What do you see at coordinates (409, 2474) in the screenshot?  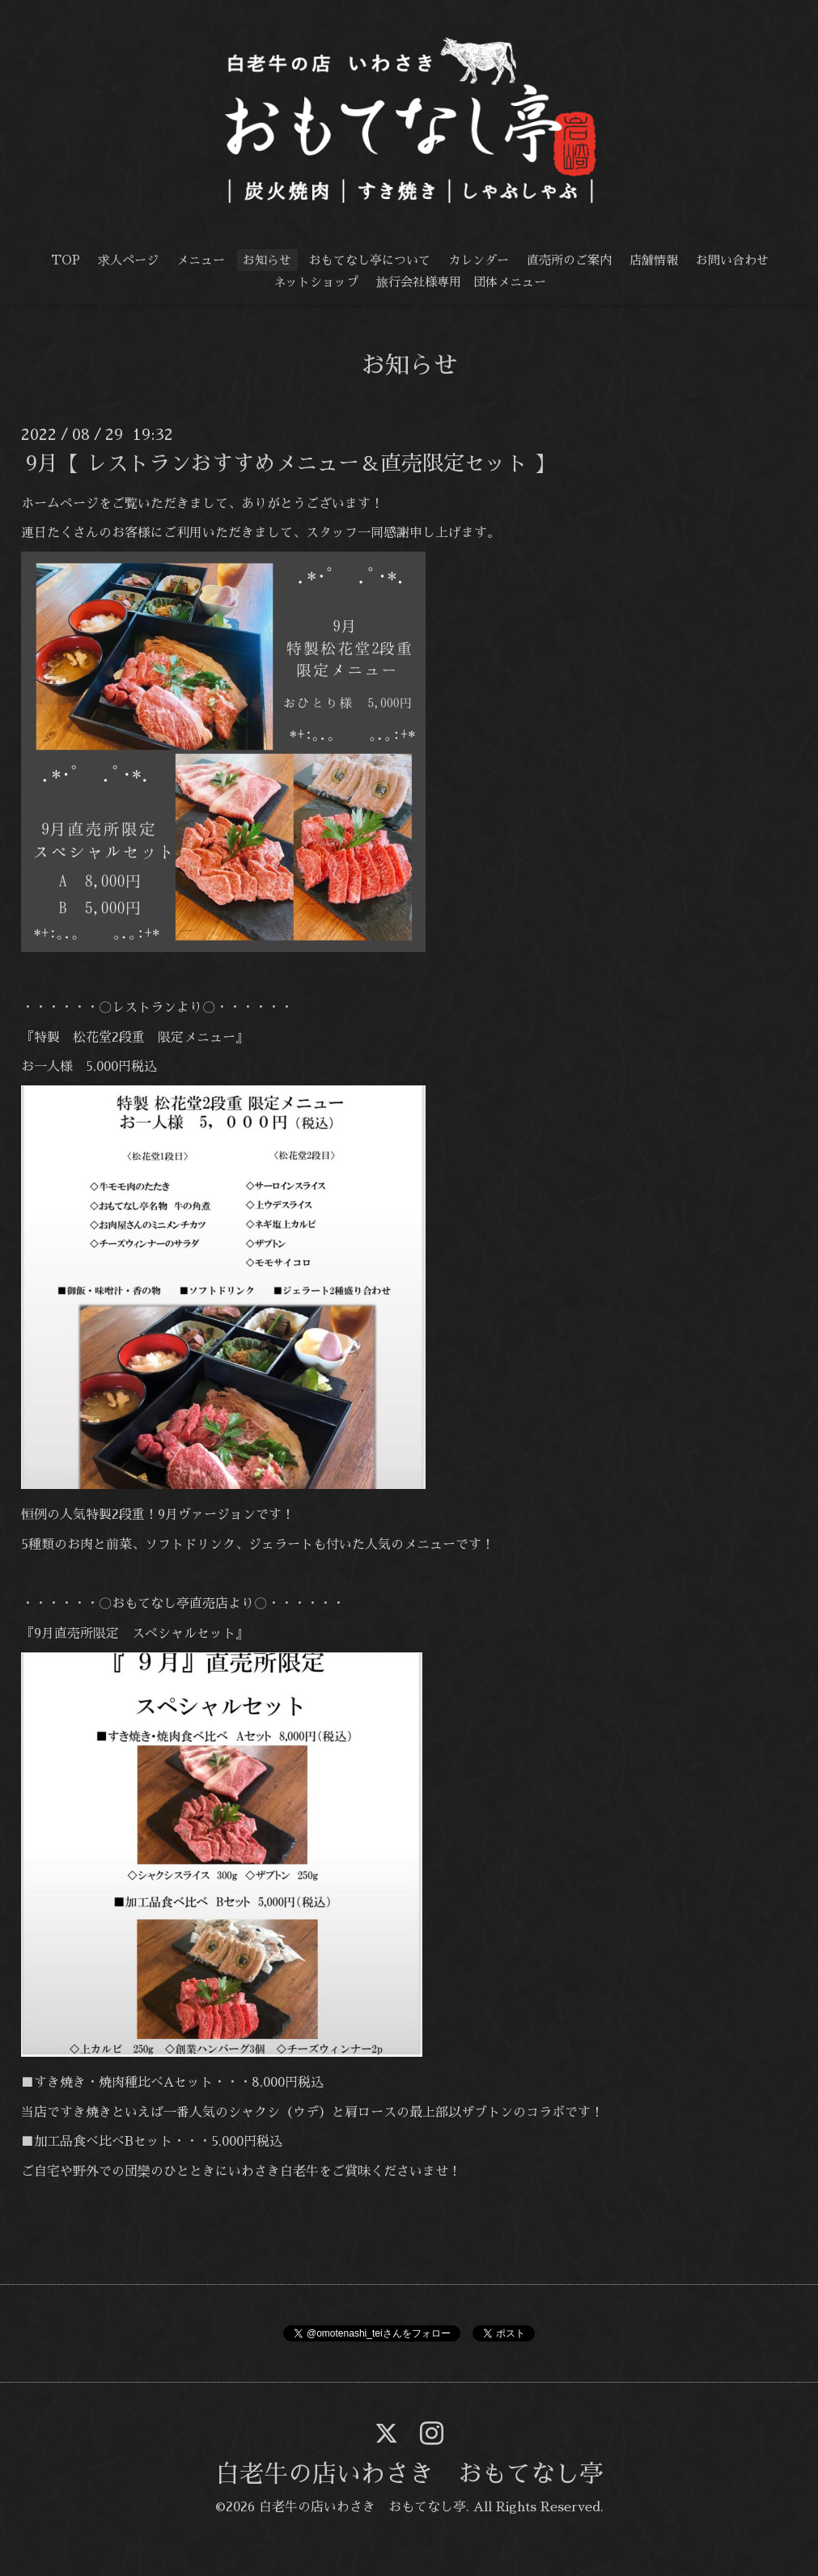 I see `白老牛の店いわさき おもてなし亭` at bounding box center [409, 2474].